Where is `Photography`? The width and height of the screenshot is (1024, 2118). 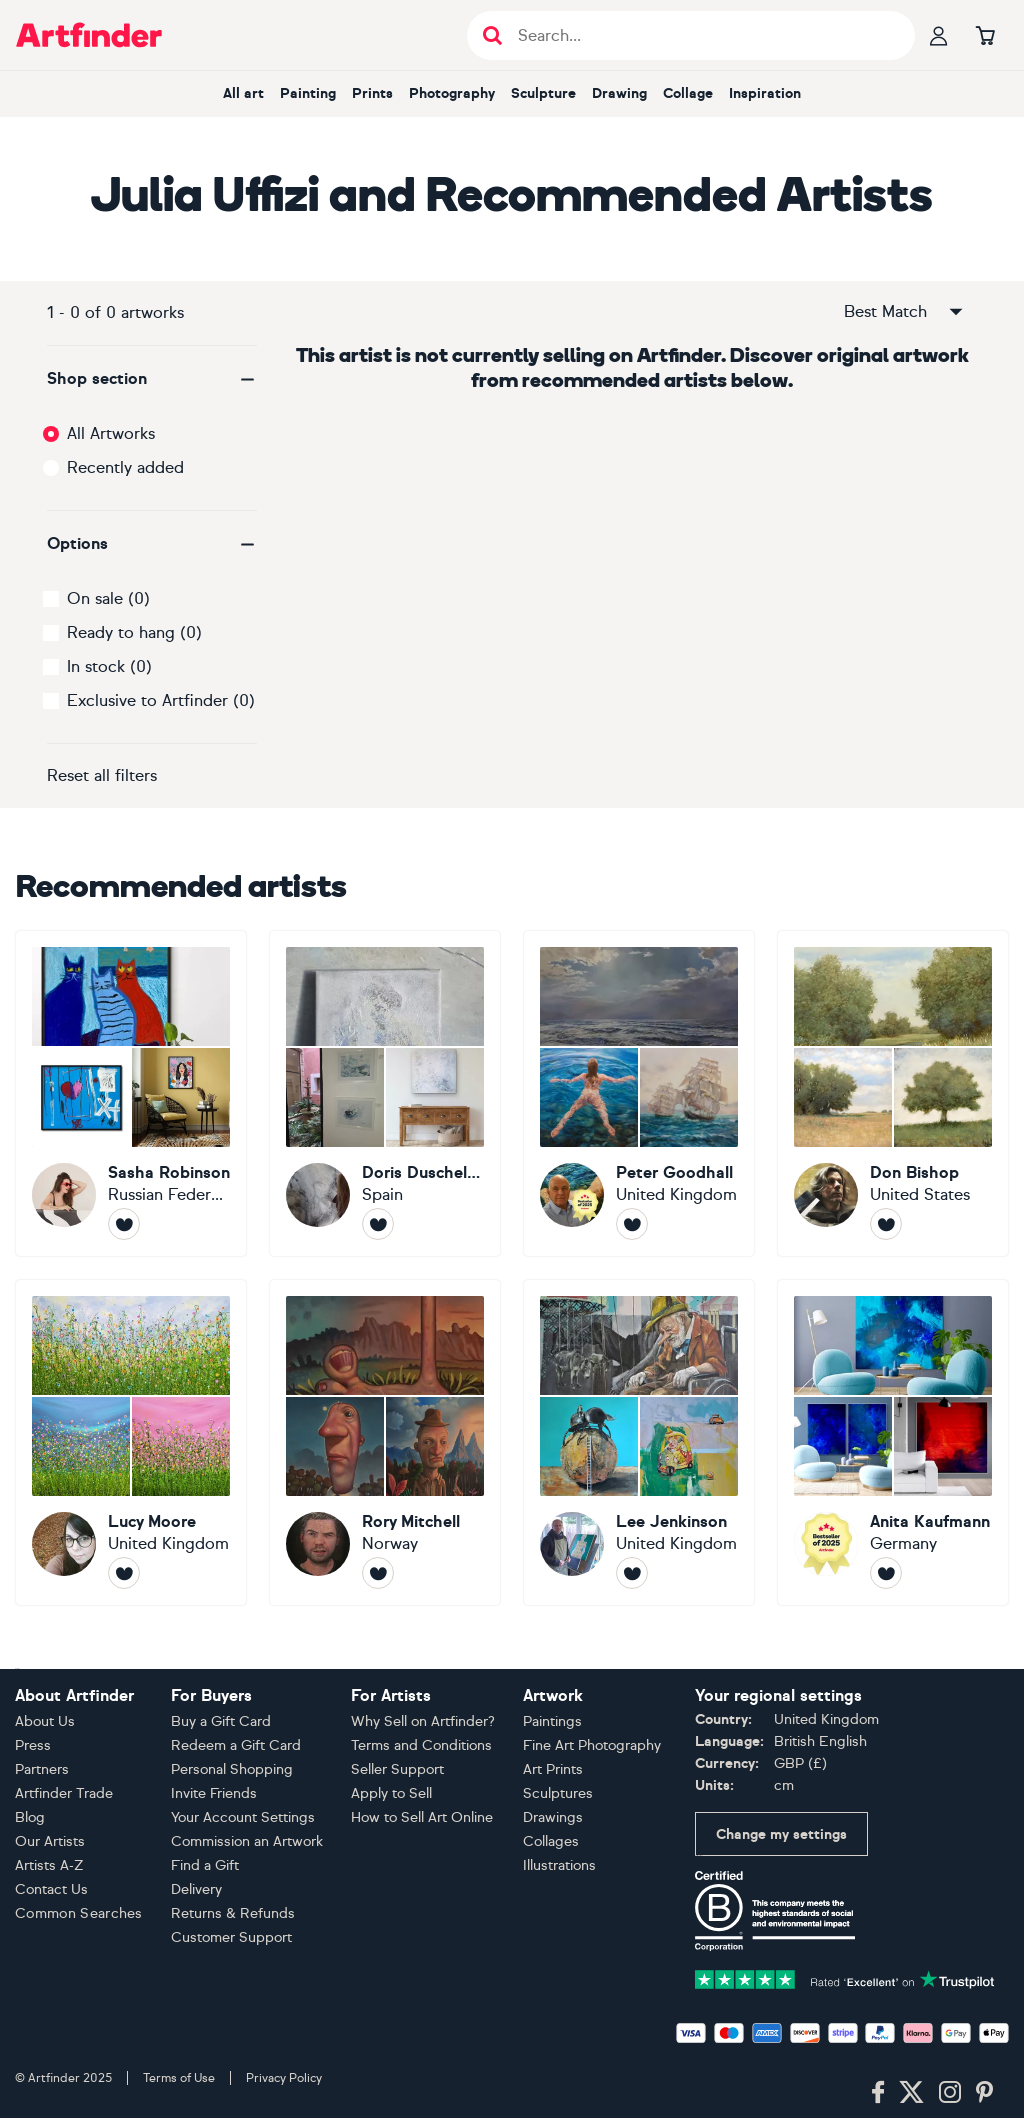 Photography is located at coordinates (452, 93).